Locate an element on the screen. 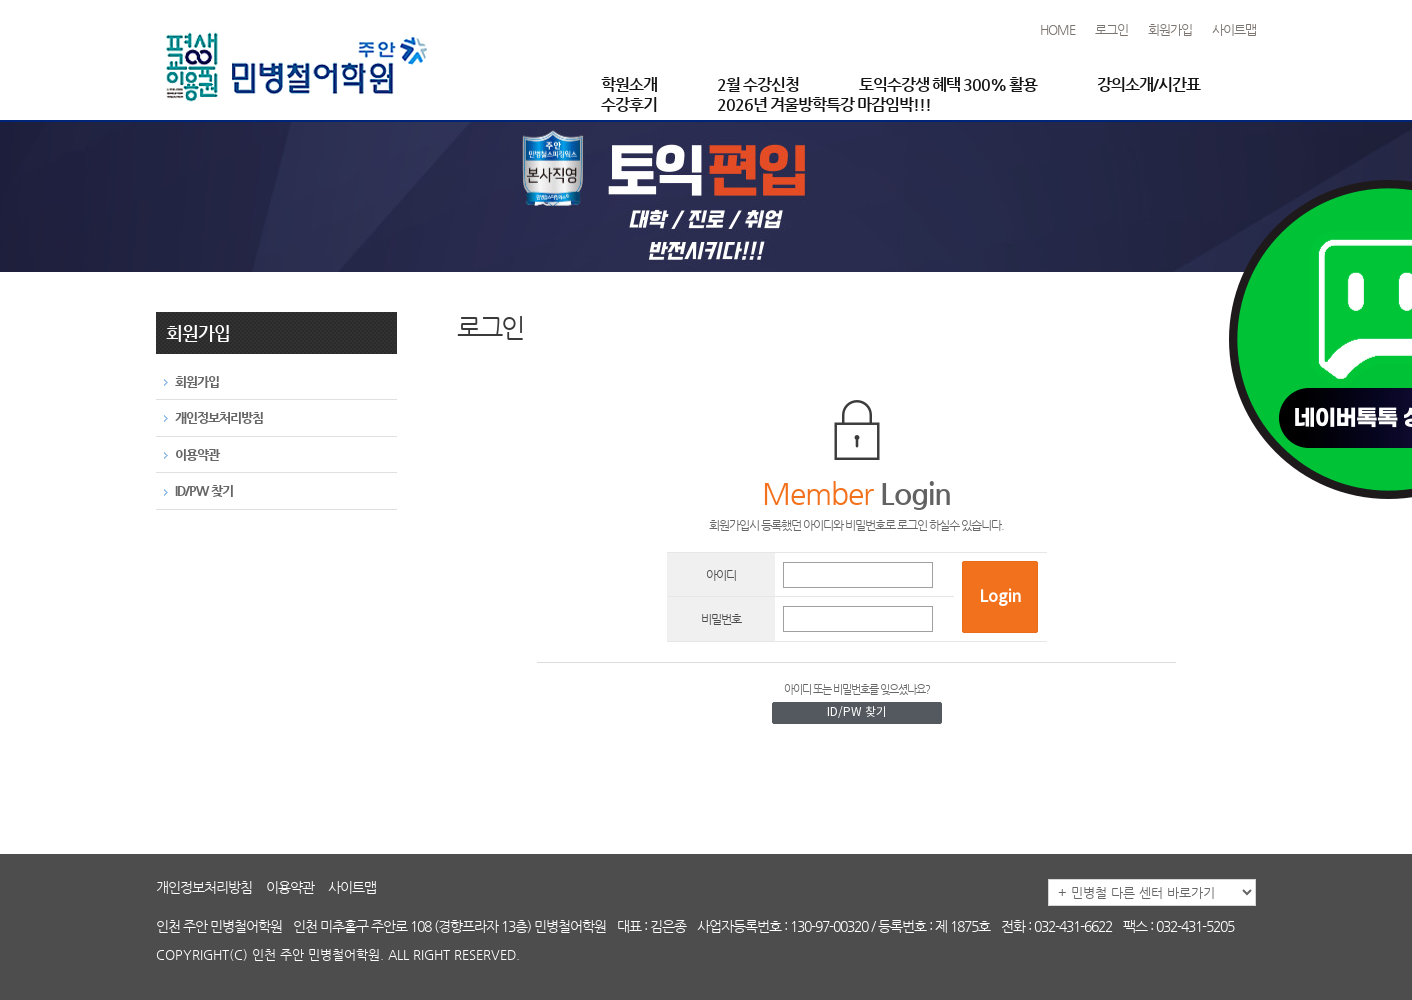  HOME is located at coordinates (1057, 29).